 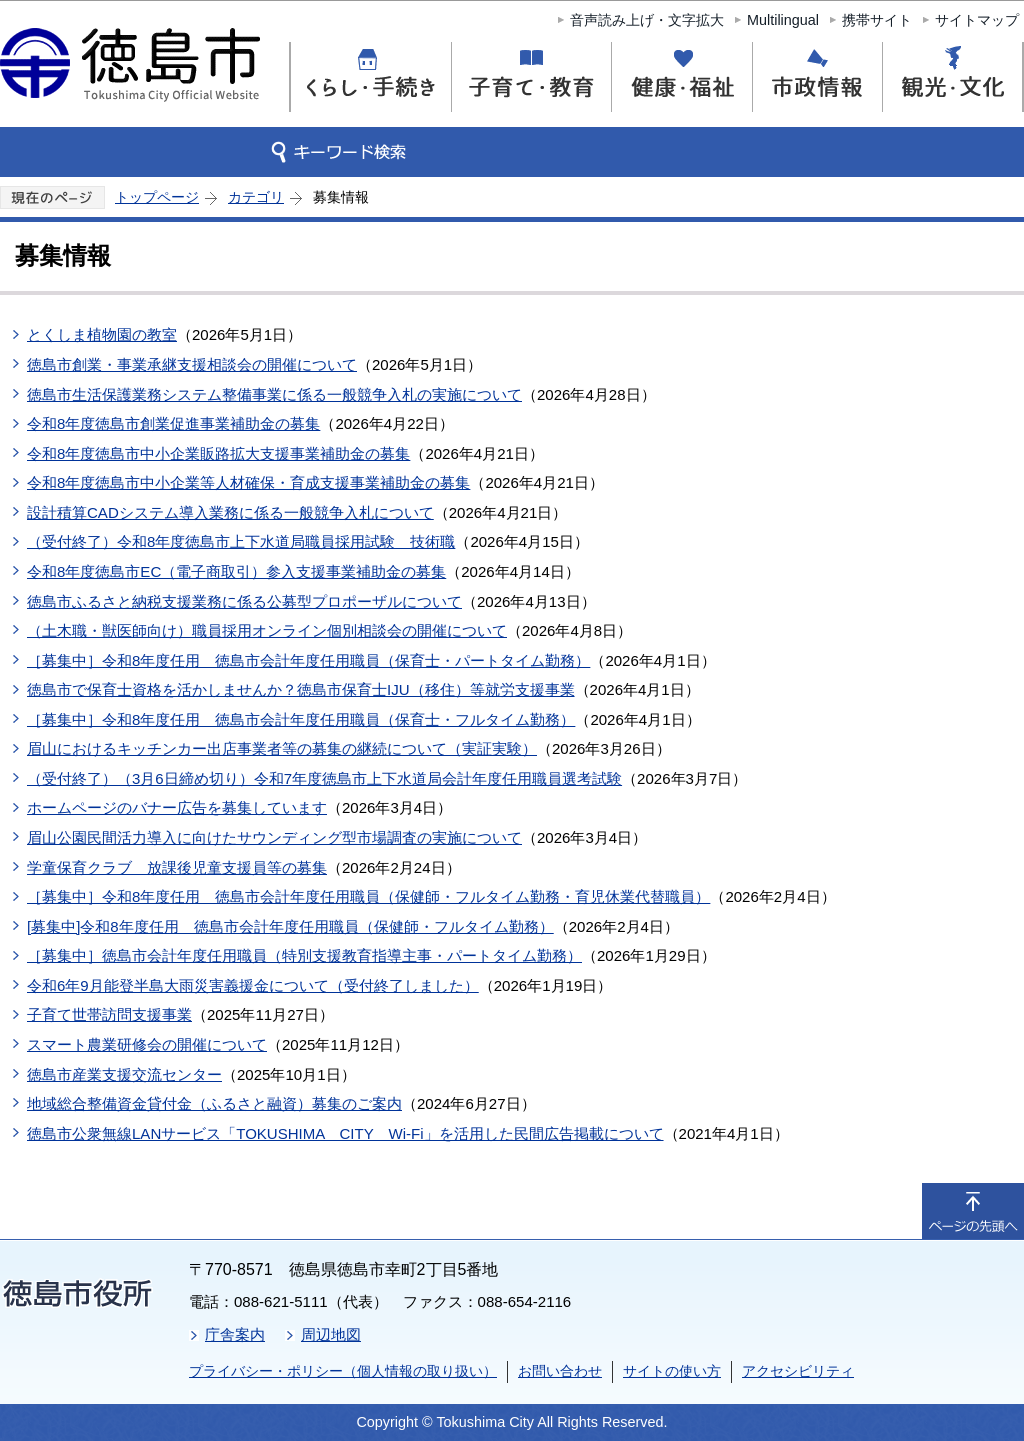 I want to click on 令和8年度徳島市中小企業販路拡大支援事業補助金の募集, so click(x=218, y=453).